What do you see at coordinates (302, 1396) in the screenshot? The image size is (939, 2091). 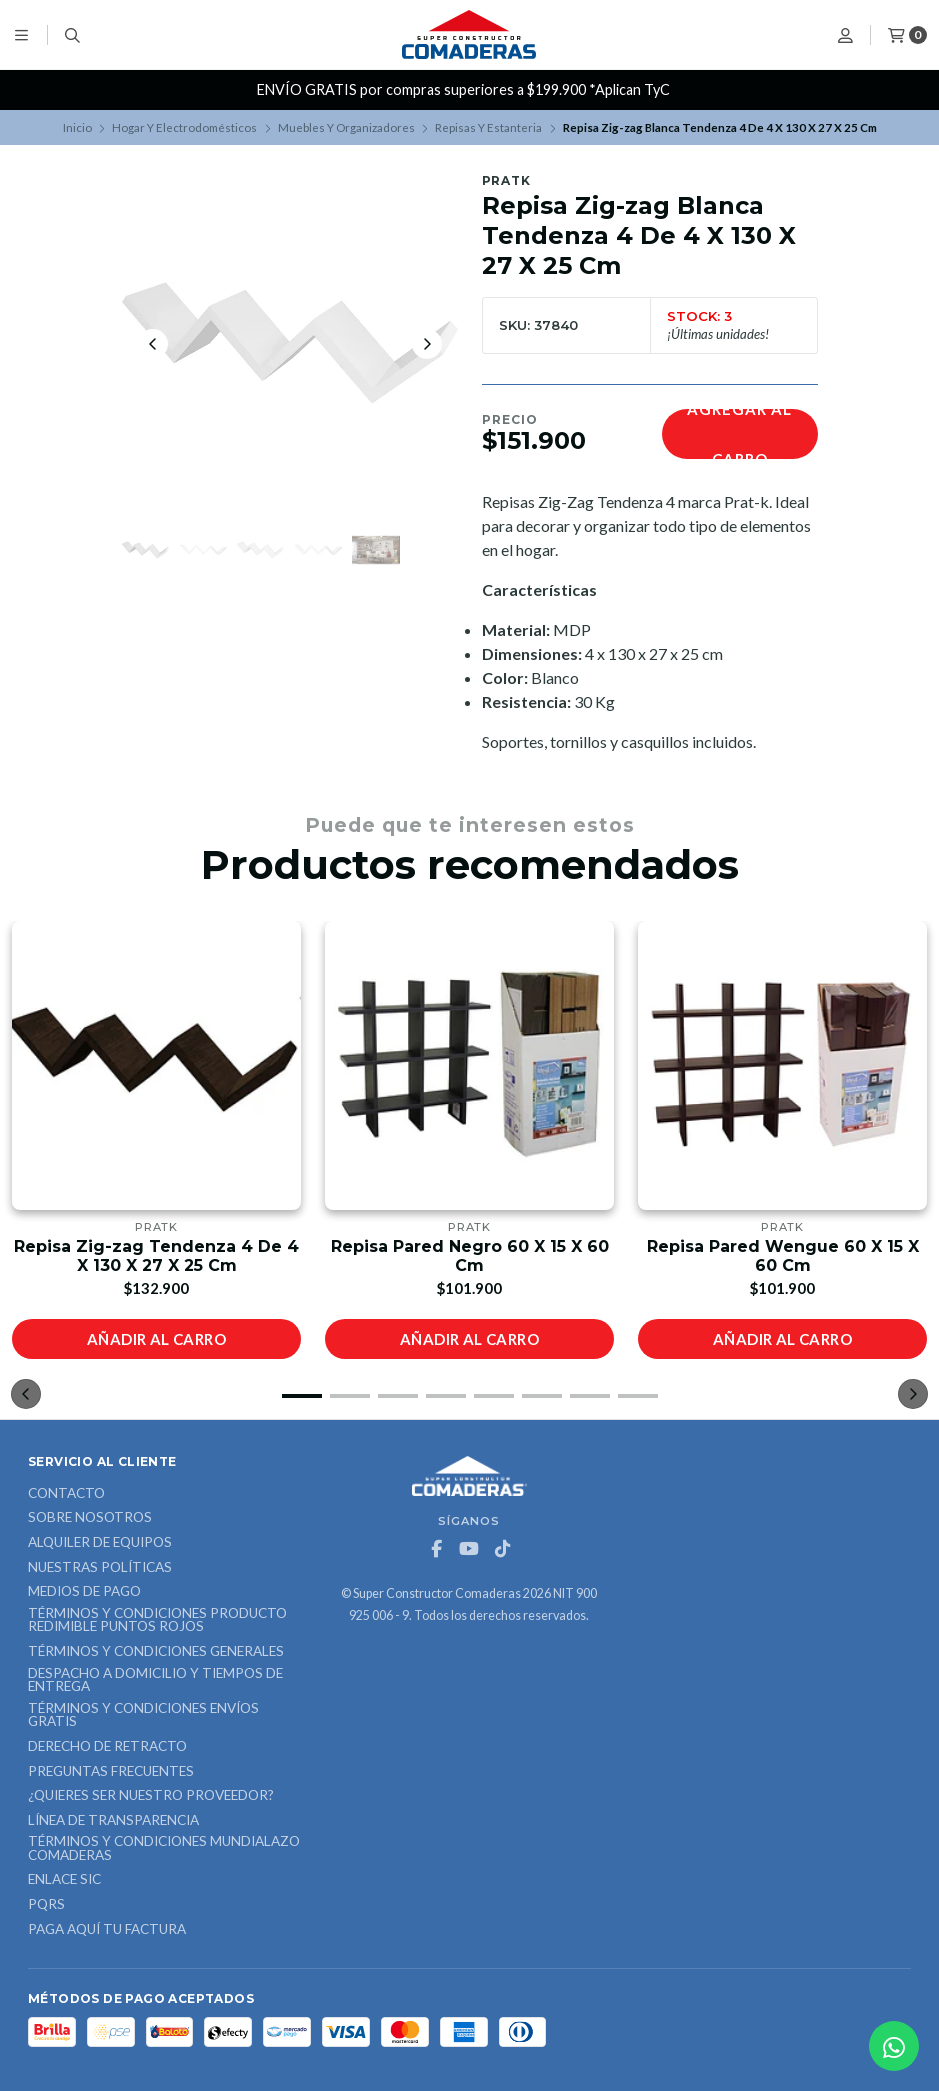 I see `[button]` at bounding box center [302, 1396].